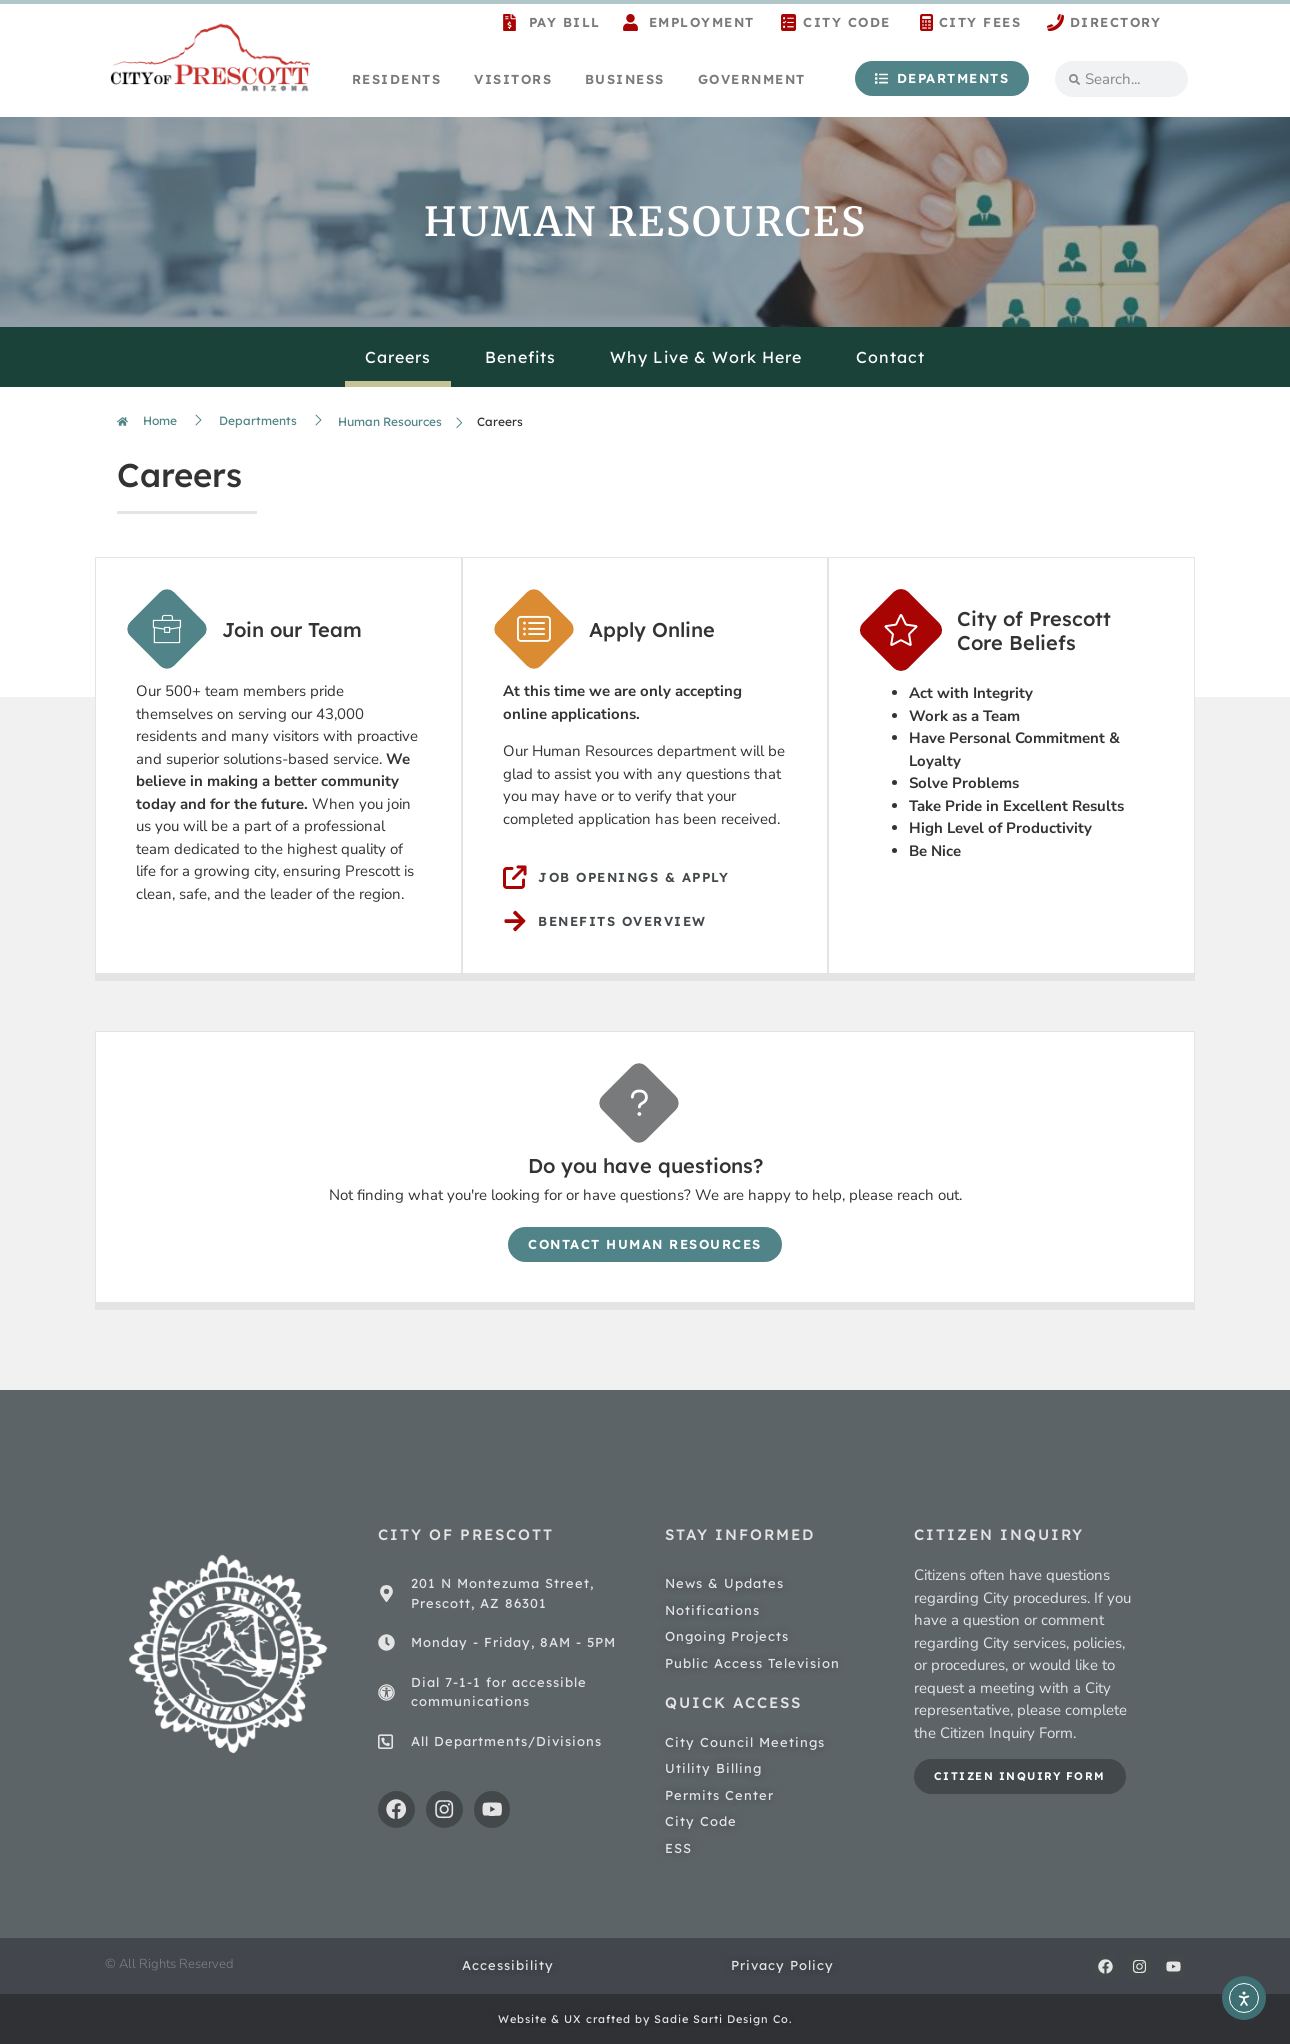  I want to click on Contact, so click(890, 357).